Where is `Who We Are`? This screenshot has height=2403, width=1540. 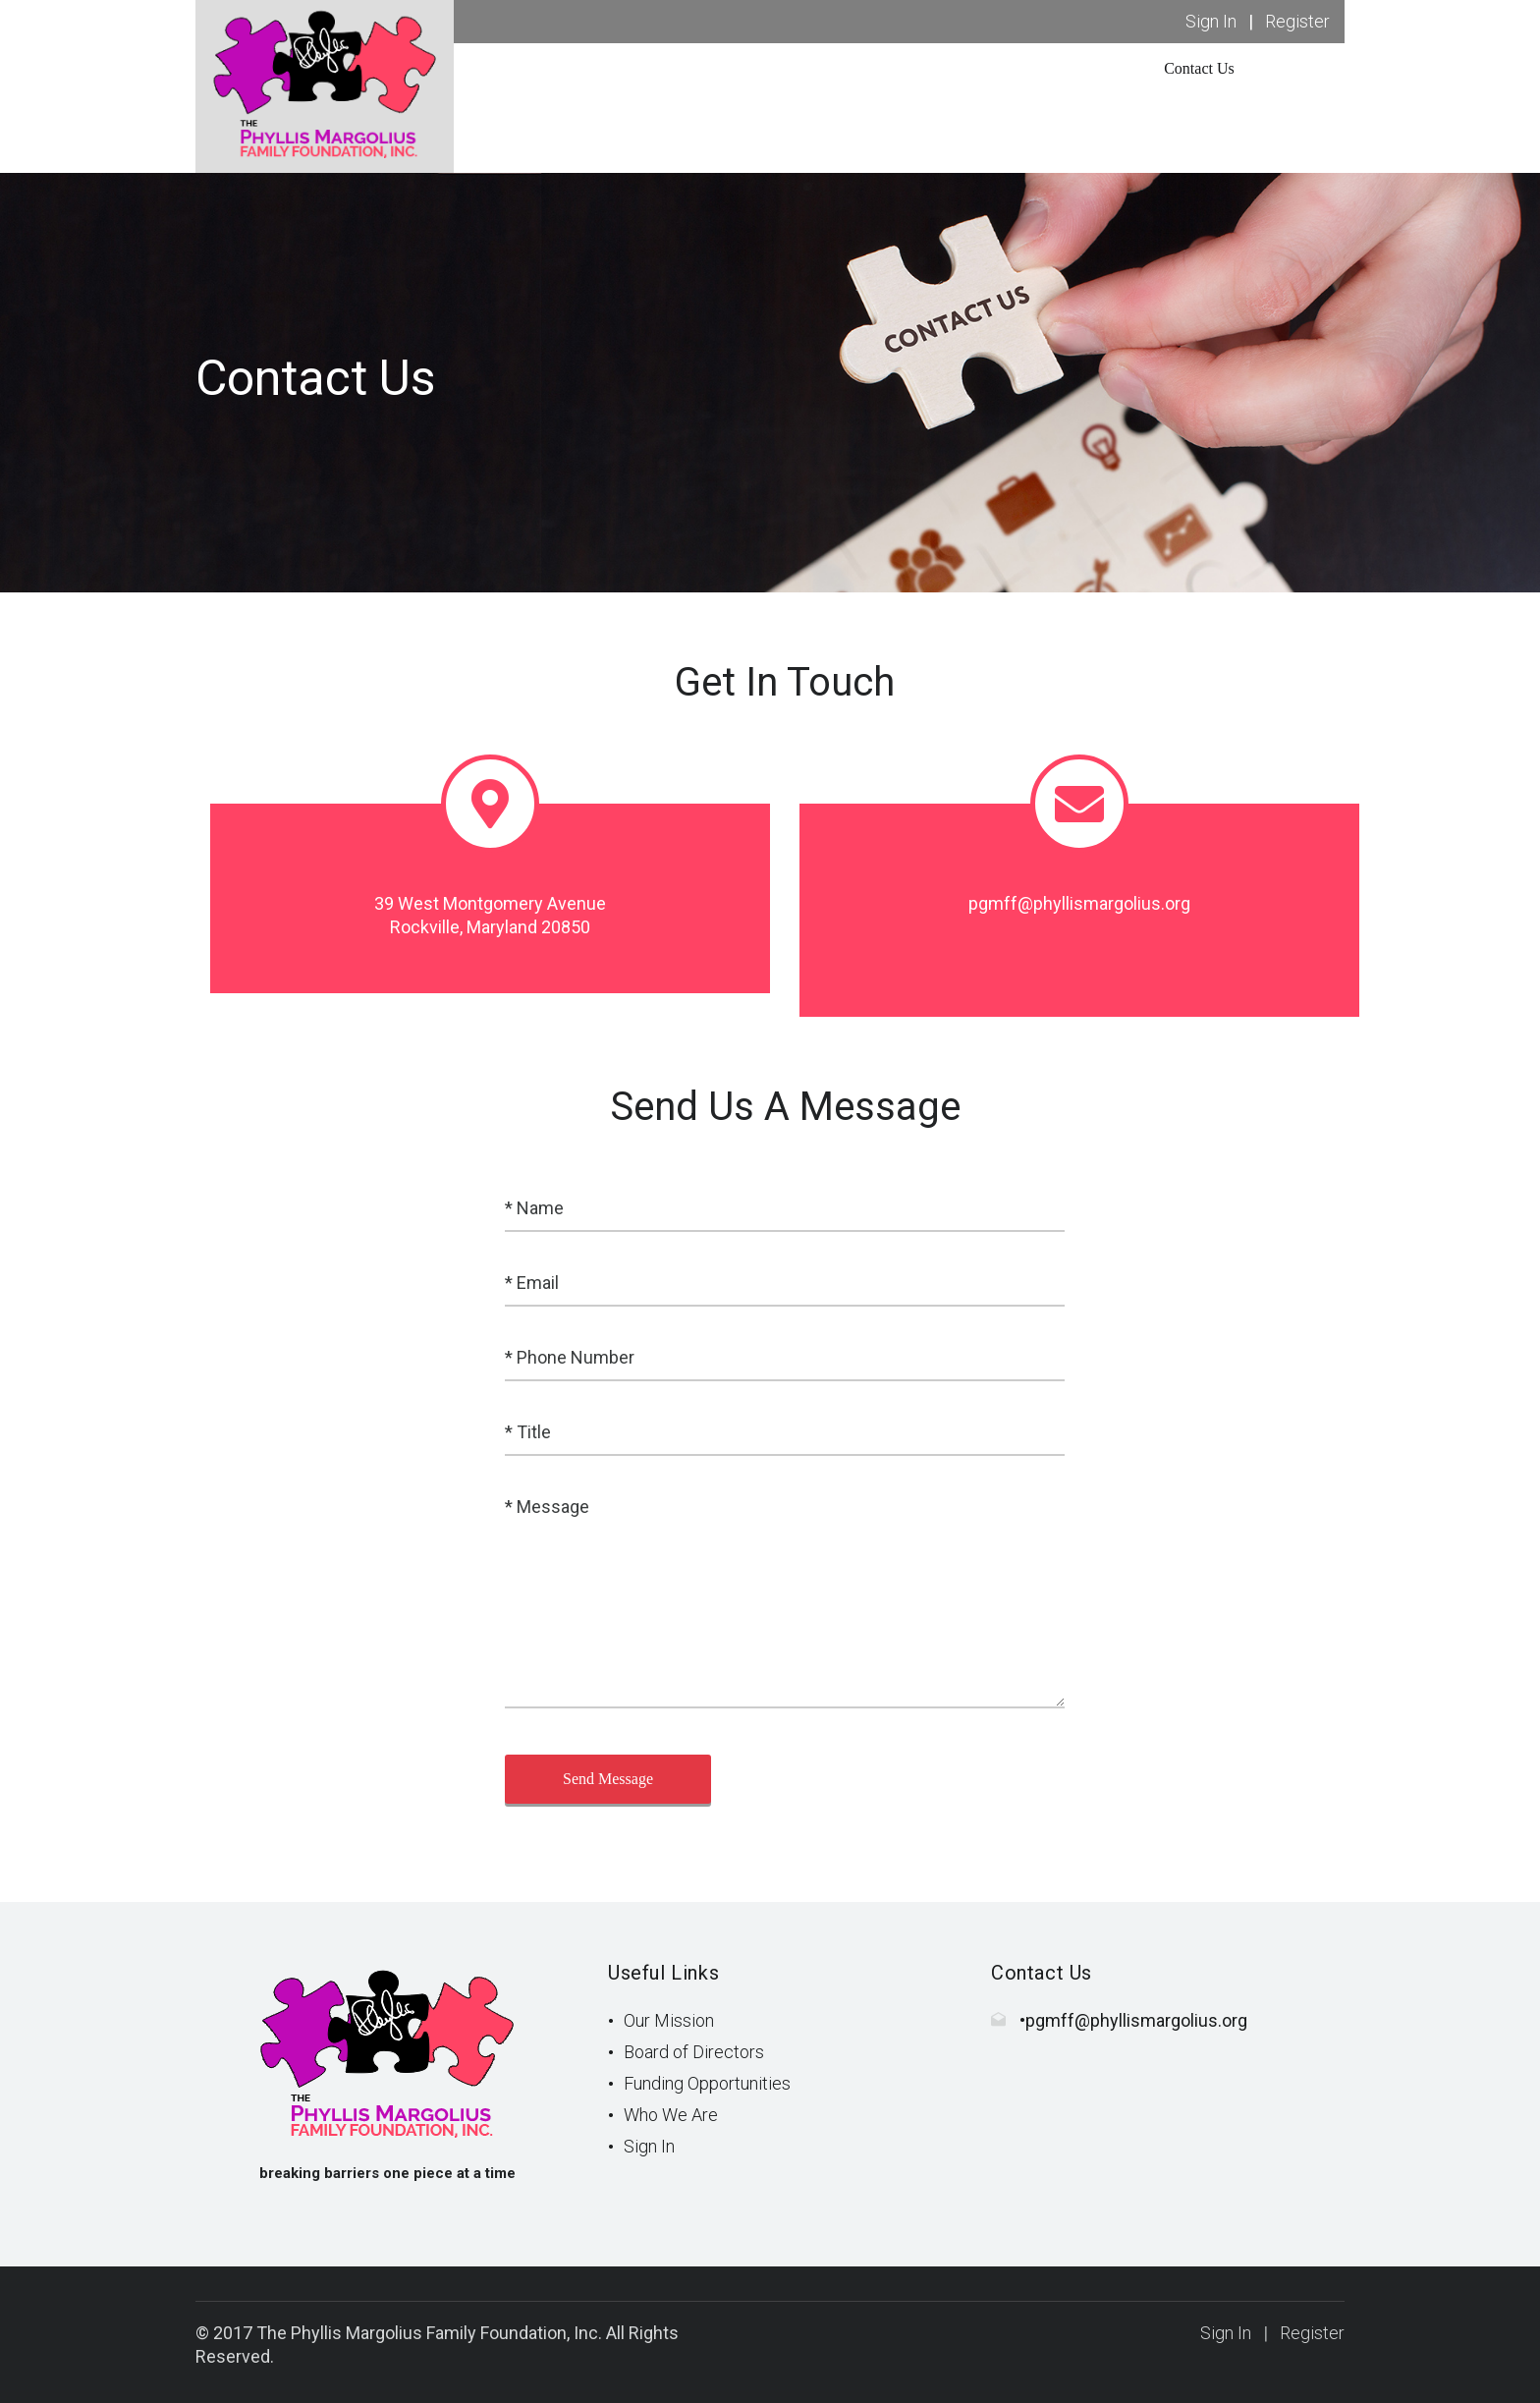
Who We Are is located at coordinates (671, 2114).